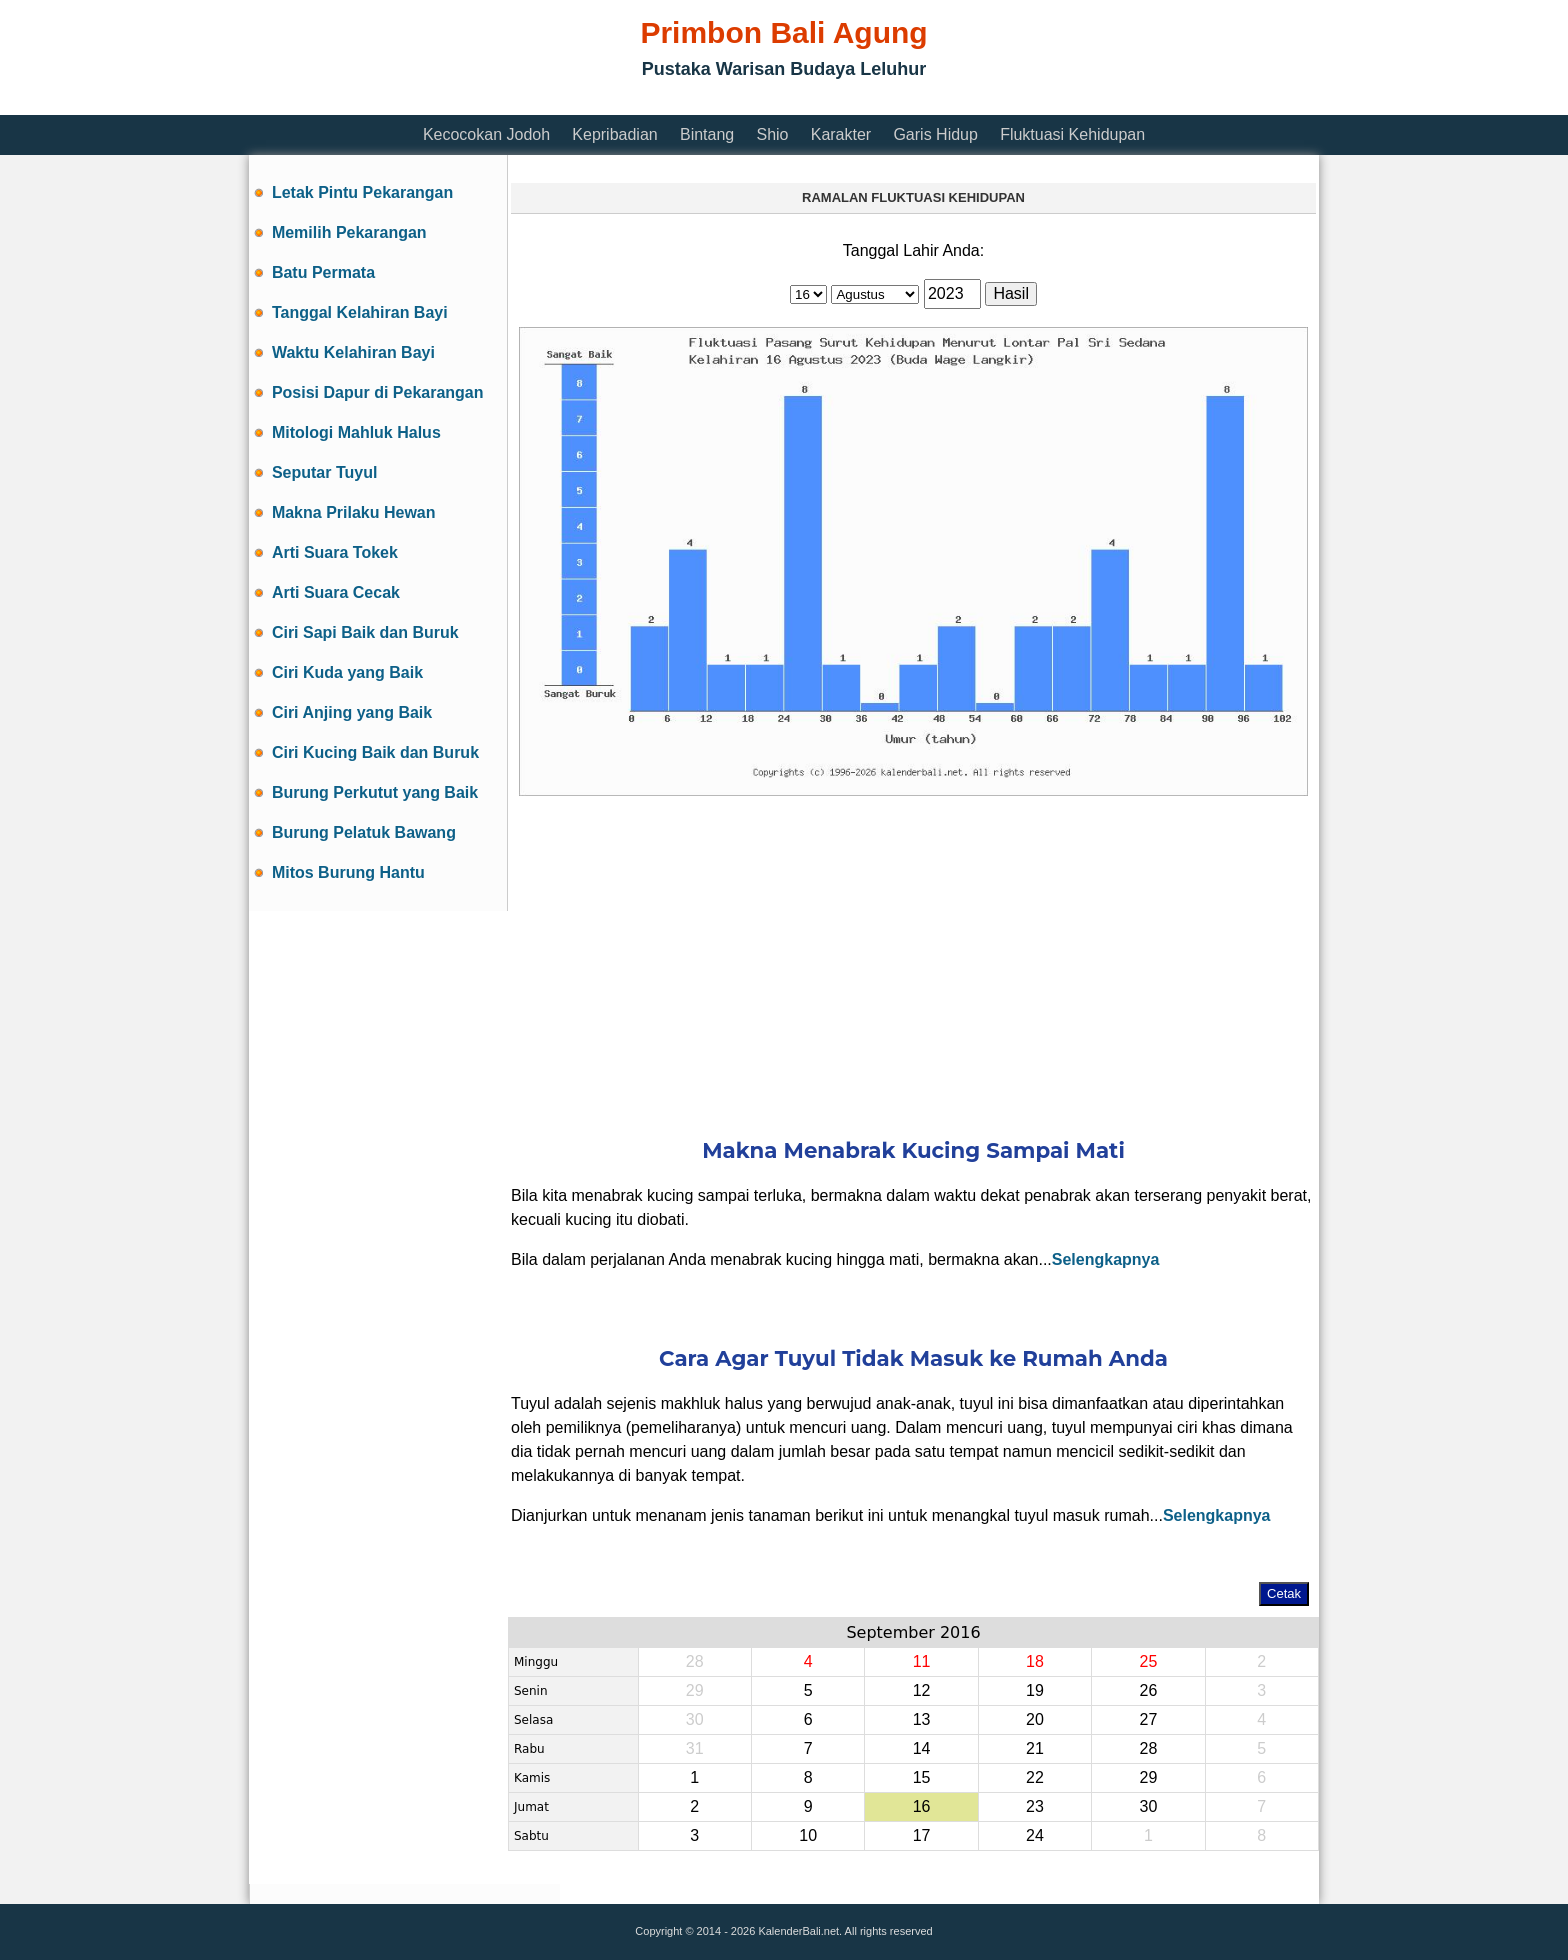 Image resolution: width=1568 pixels, height=1960 pixels. Describe the element at coordinates (335, 552) in the screenshot. I see `Arti Suara Tokek` at that location.